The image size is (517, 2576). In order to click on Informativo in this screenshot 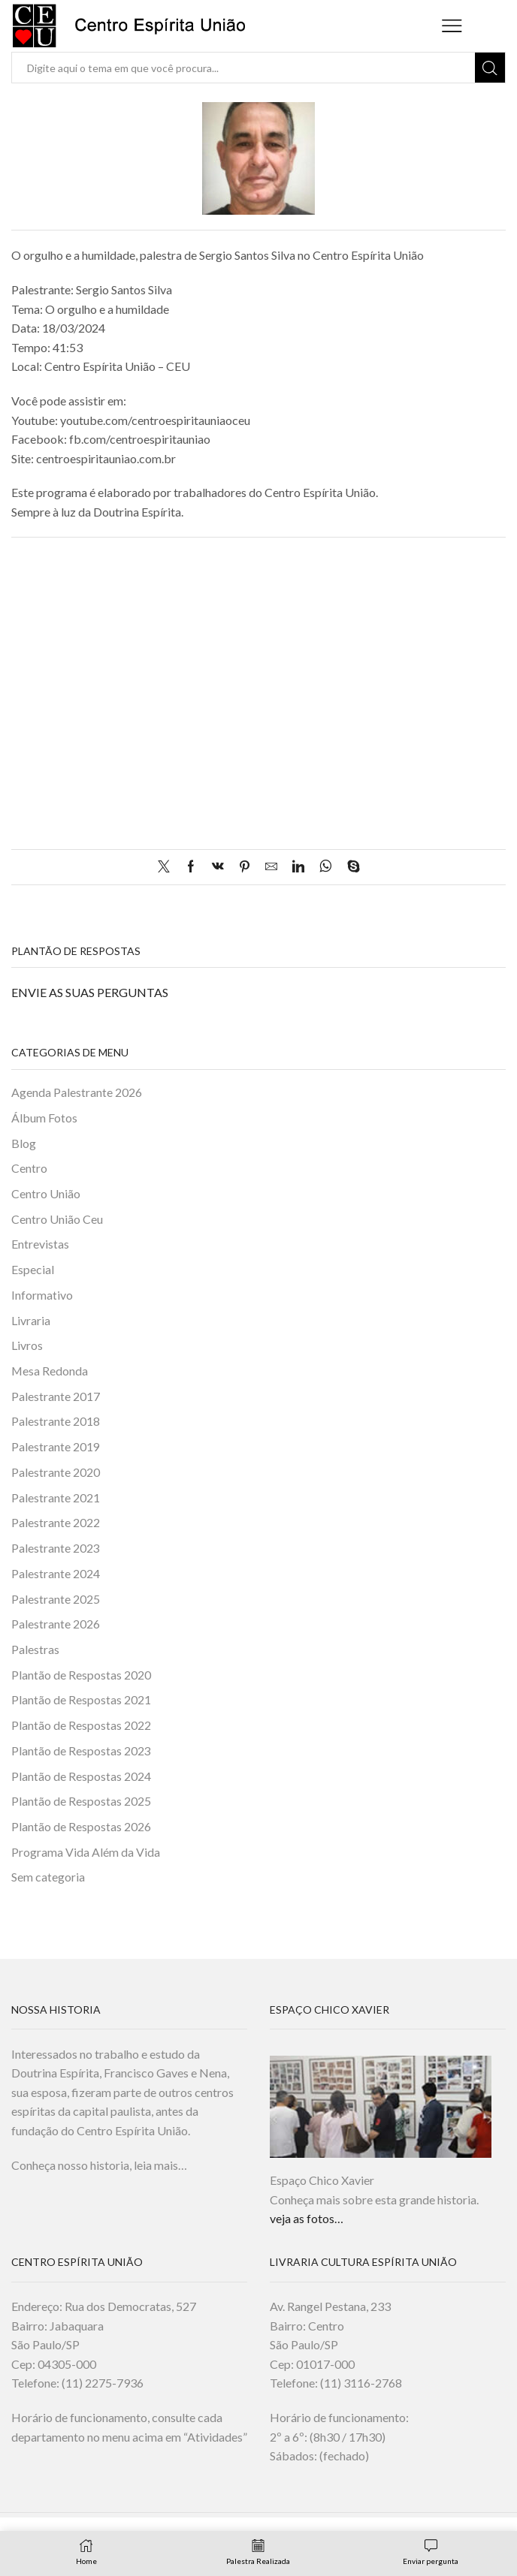, I will do `click(42, 1295)`.